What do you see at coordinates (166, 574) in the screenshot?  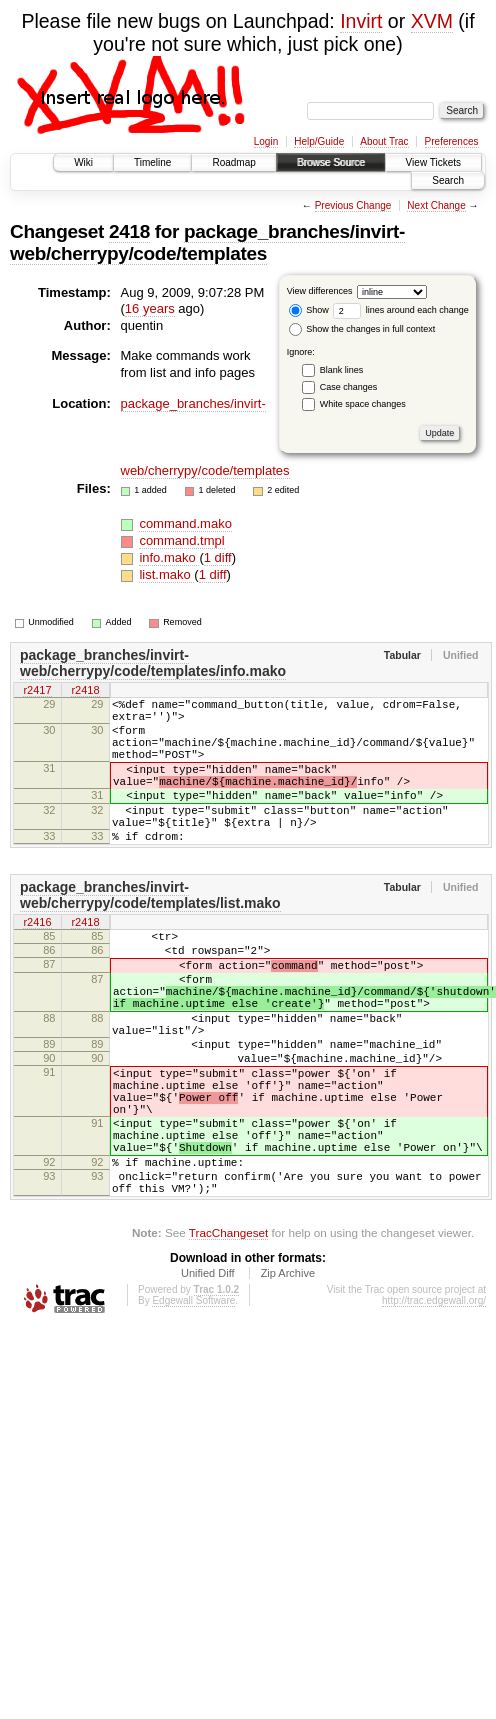 I see `list.mako` at bounding box center [166, 574].